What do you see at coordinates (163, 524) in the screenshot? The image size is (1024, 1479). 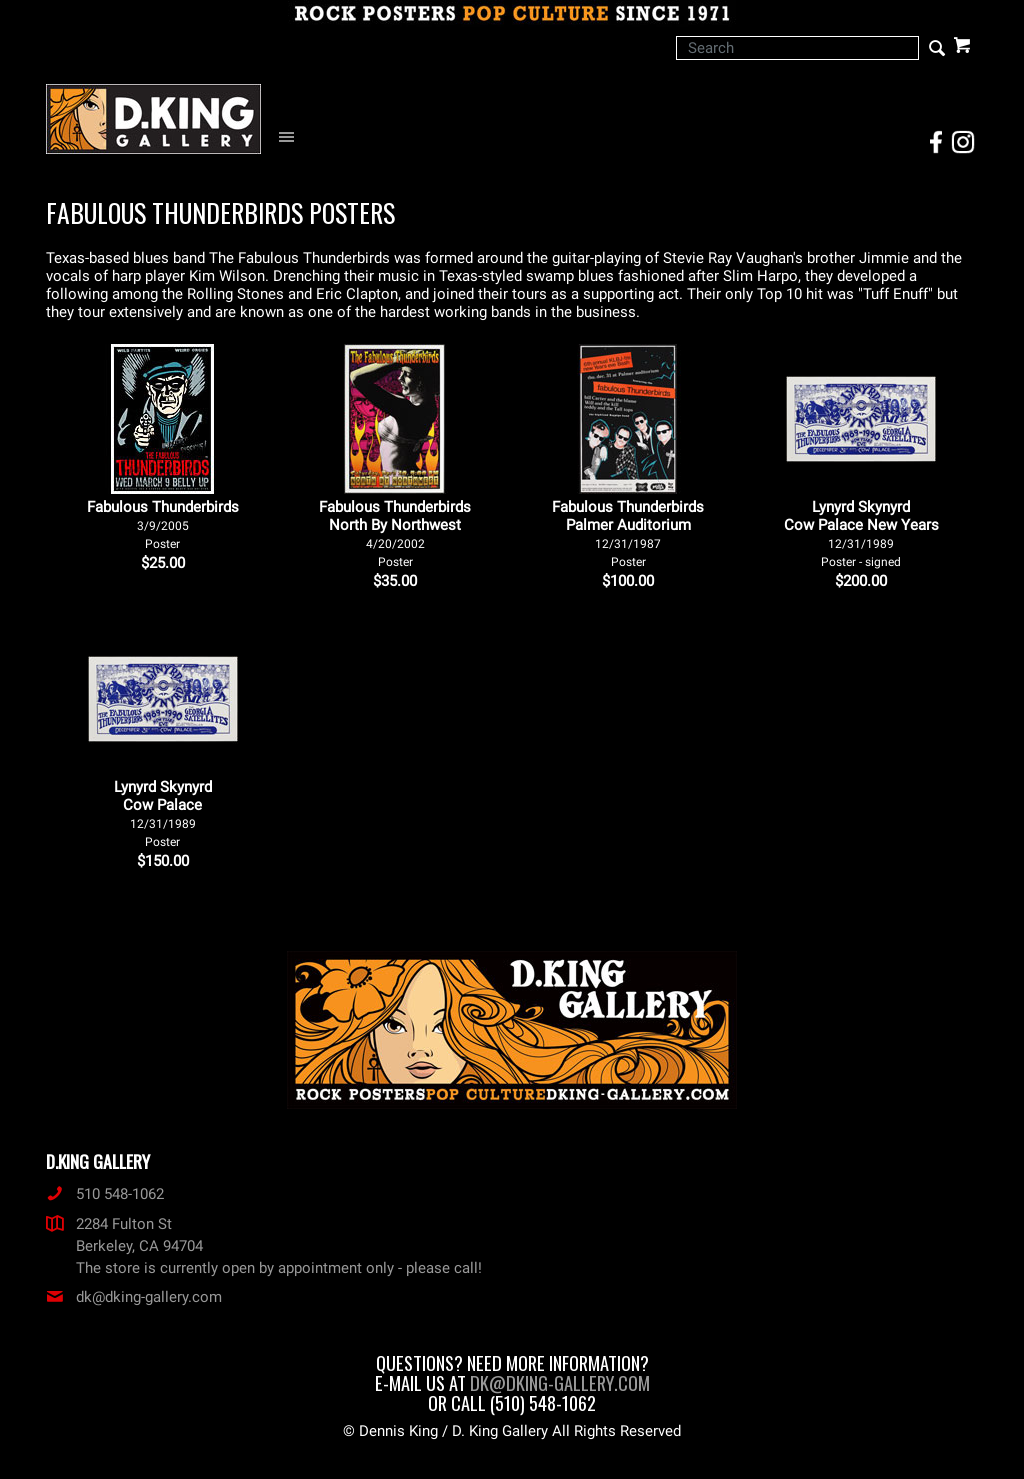 I see `Fabulous Thunderbirds` at bounding box center [163, 524].